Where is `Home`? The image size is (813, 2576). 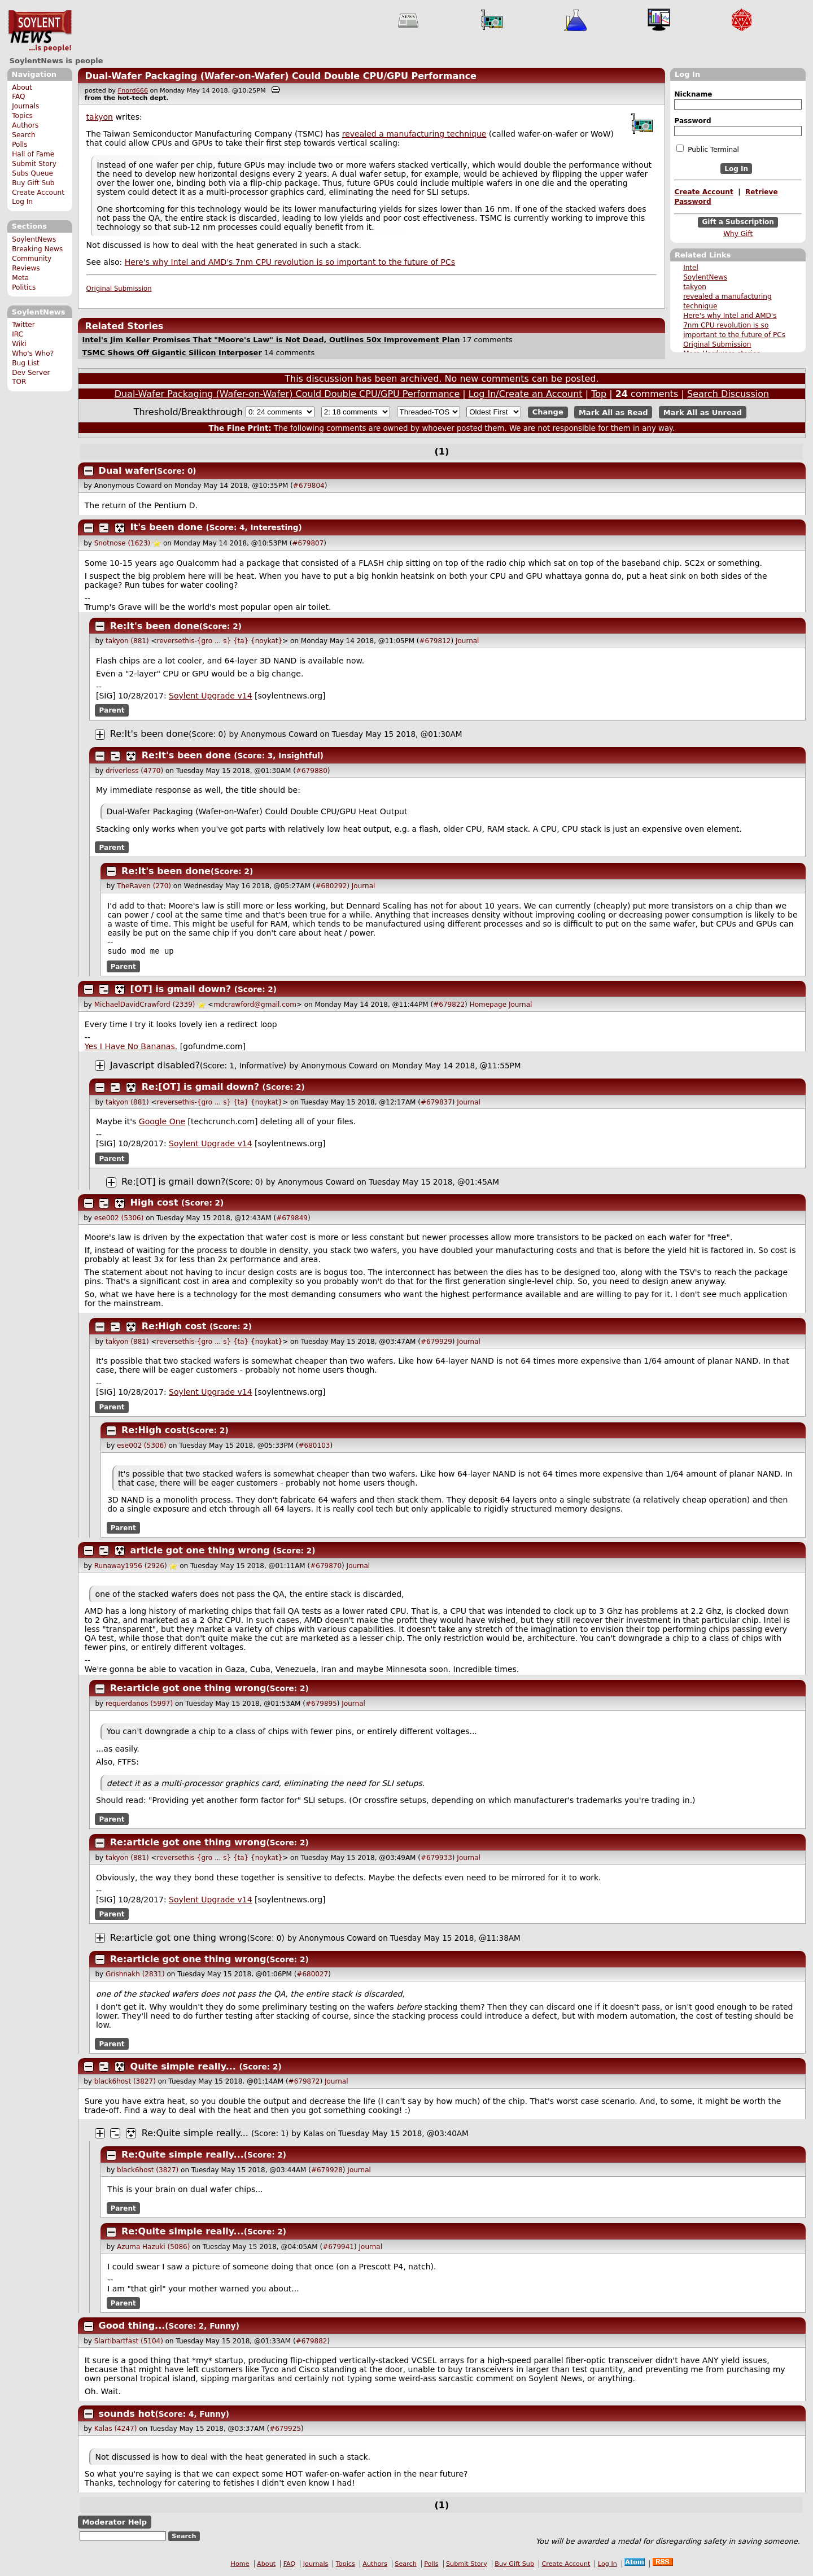
Home is located at coordinates (240, 2565).